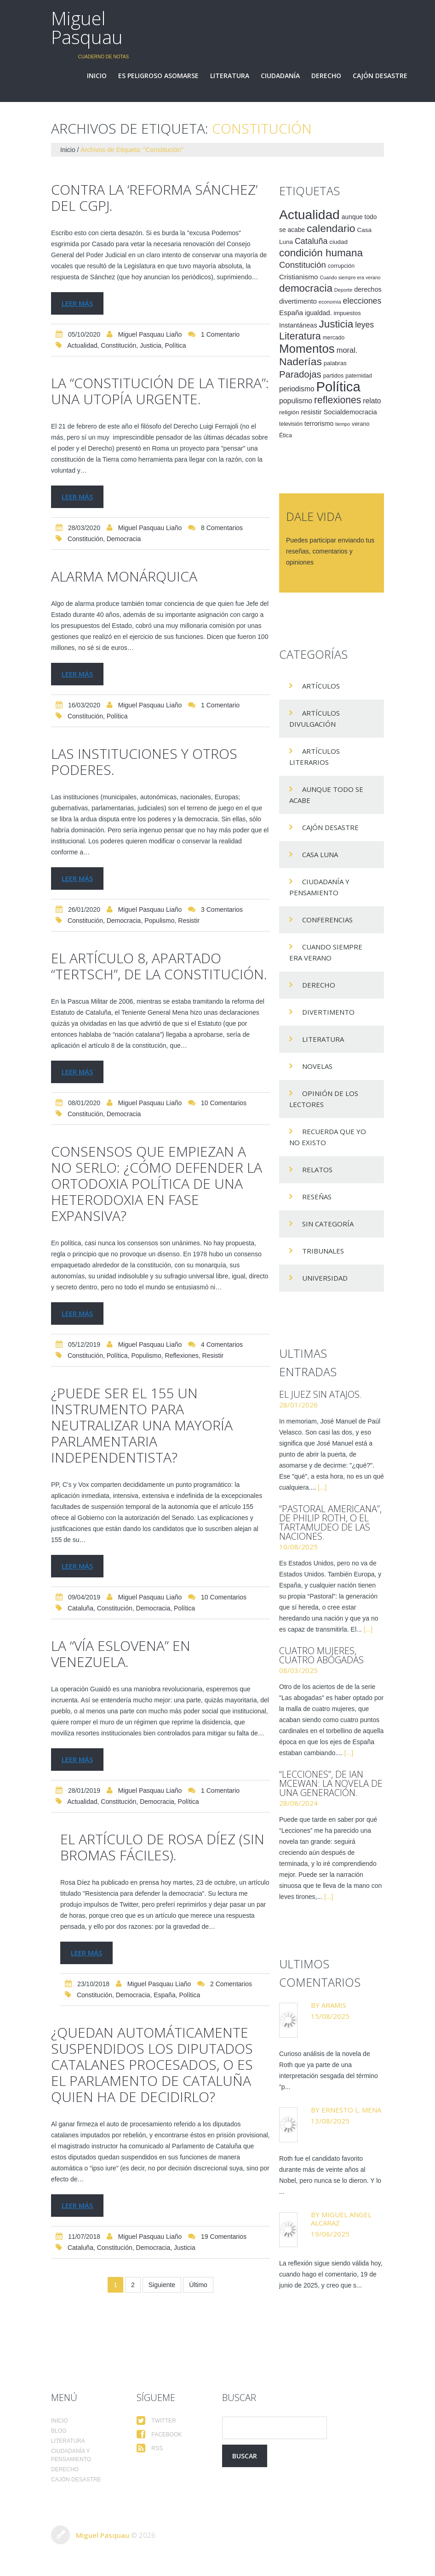 This screenshot has width=435, height=2576. I want to click on paternidad [paternidad (14 elementos)], so click(358, 376).